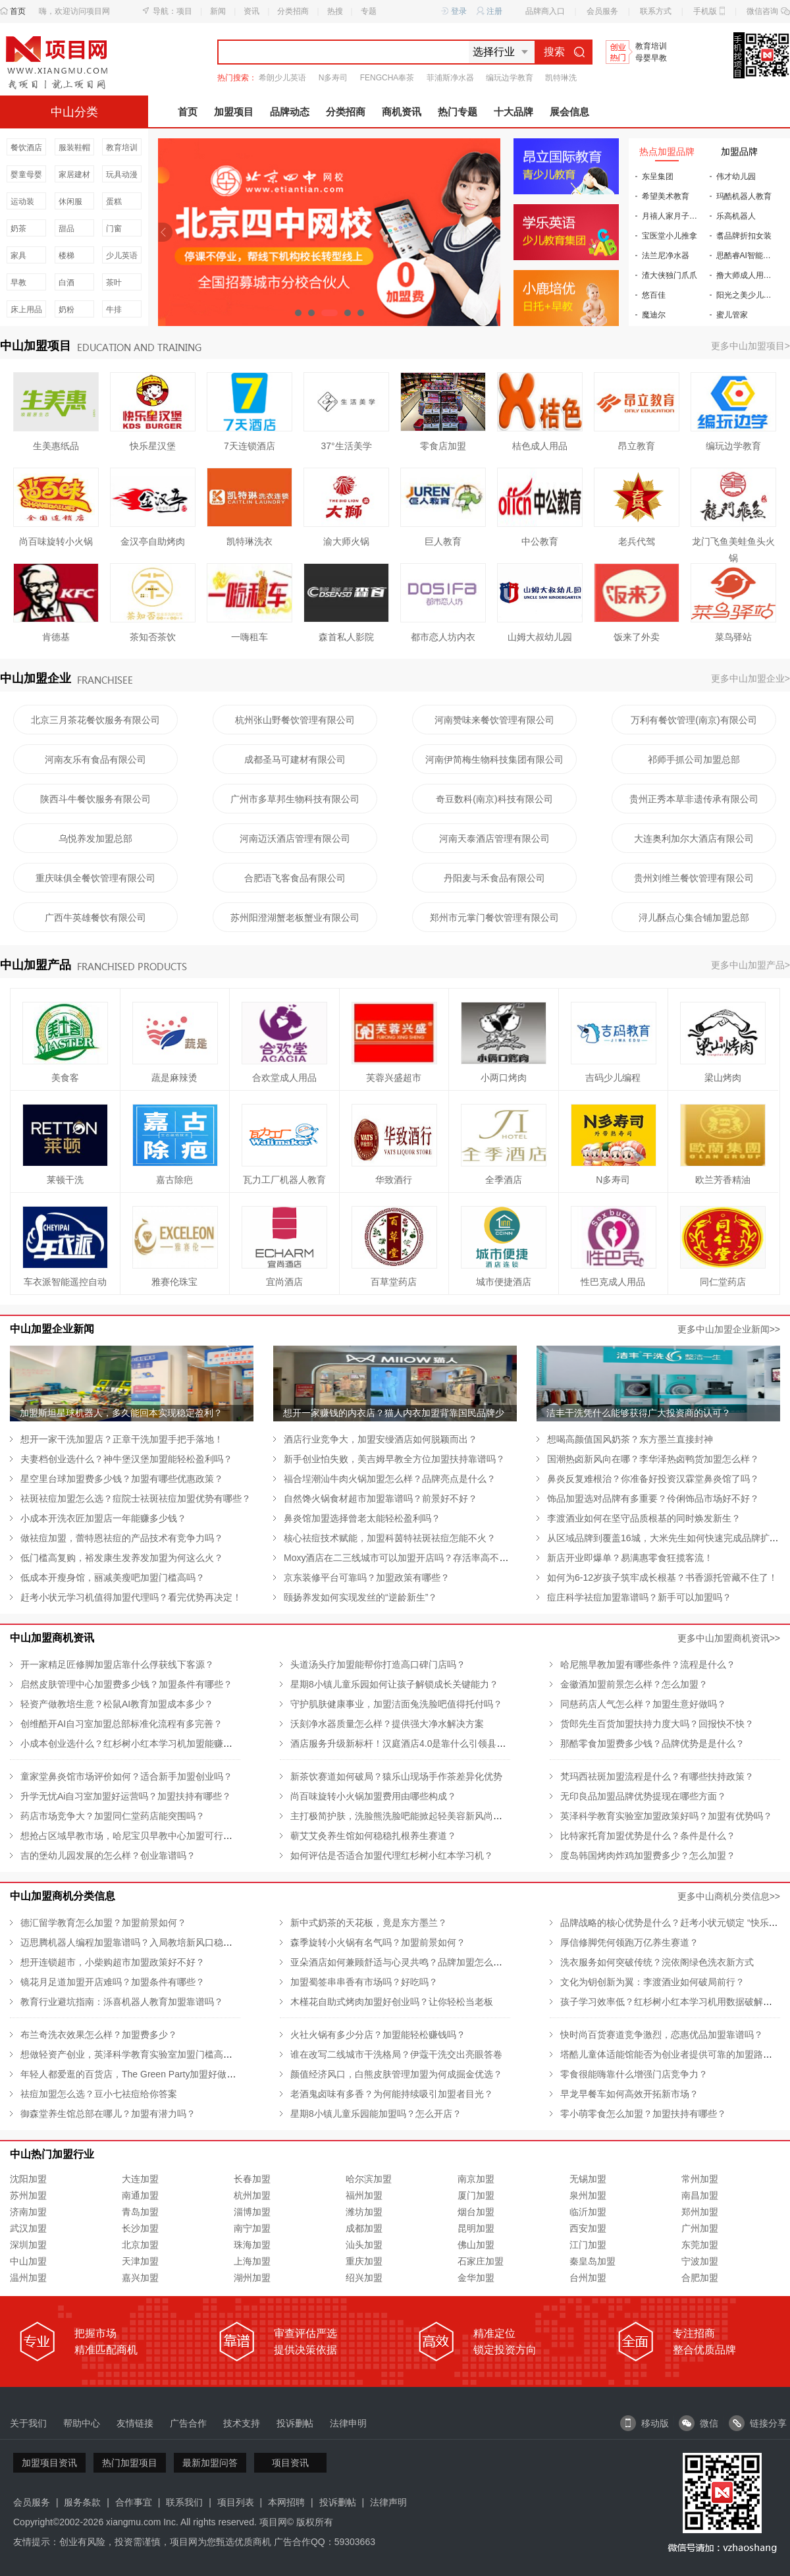  Describe the element at coordinates (443, 446) in the screenshot. I see `零食店加盟` at that location.